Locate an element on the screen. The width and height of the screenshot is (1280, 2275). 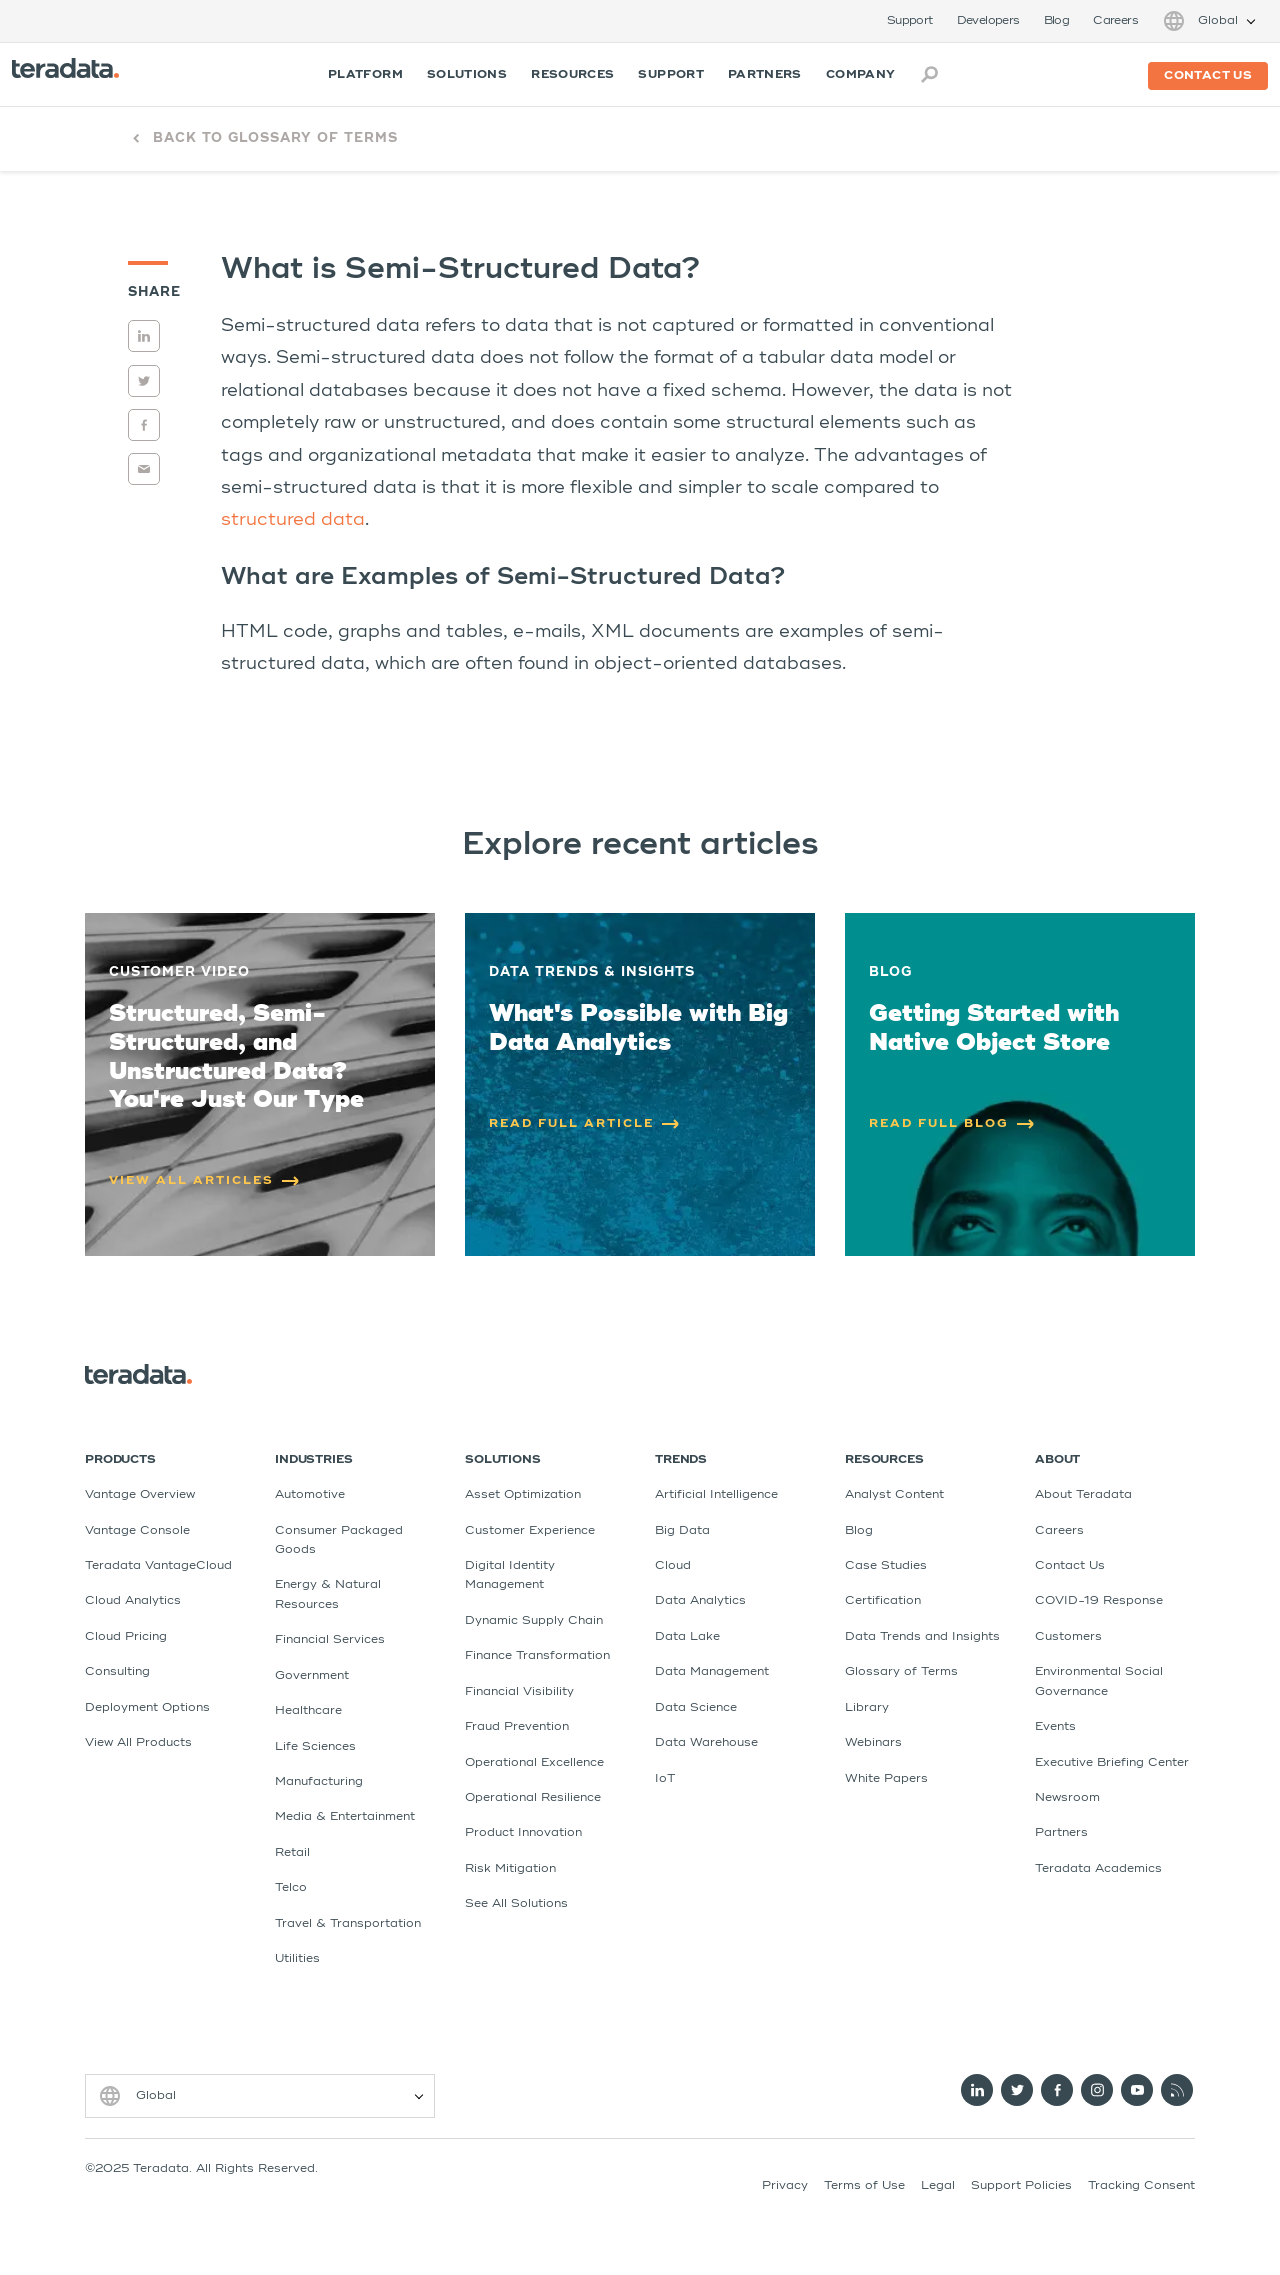
Global is located at coordinates (1218, 21).